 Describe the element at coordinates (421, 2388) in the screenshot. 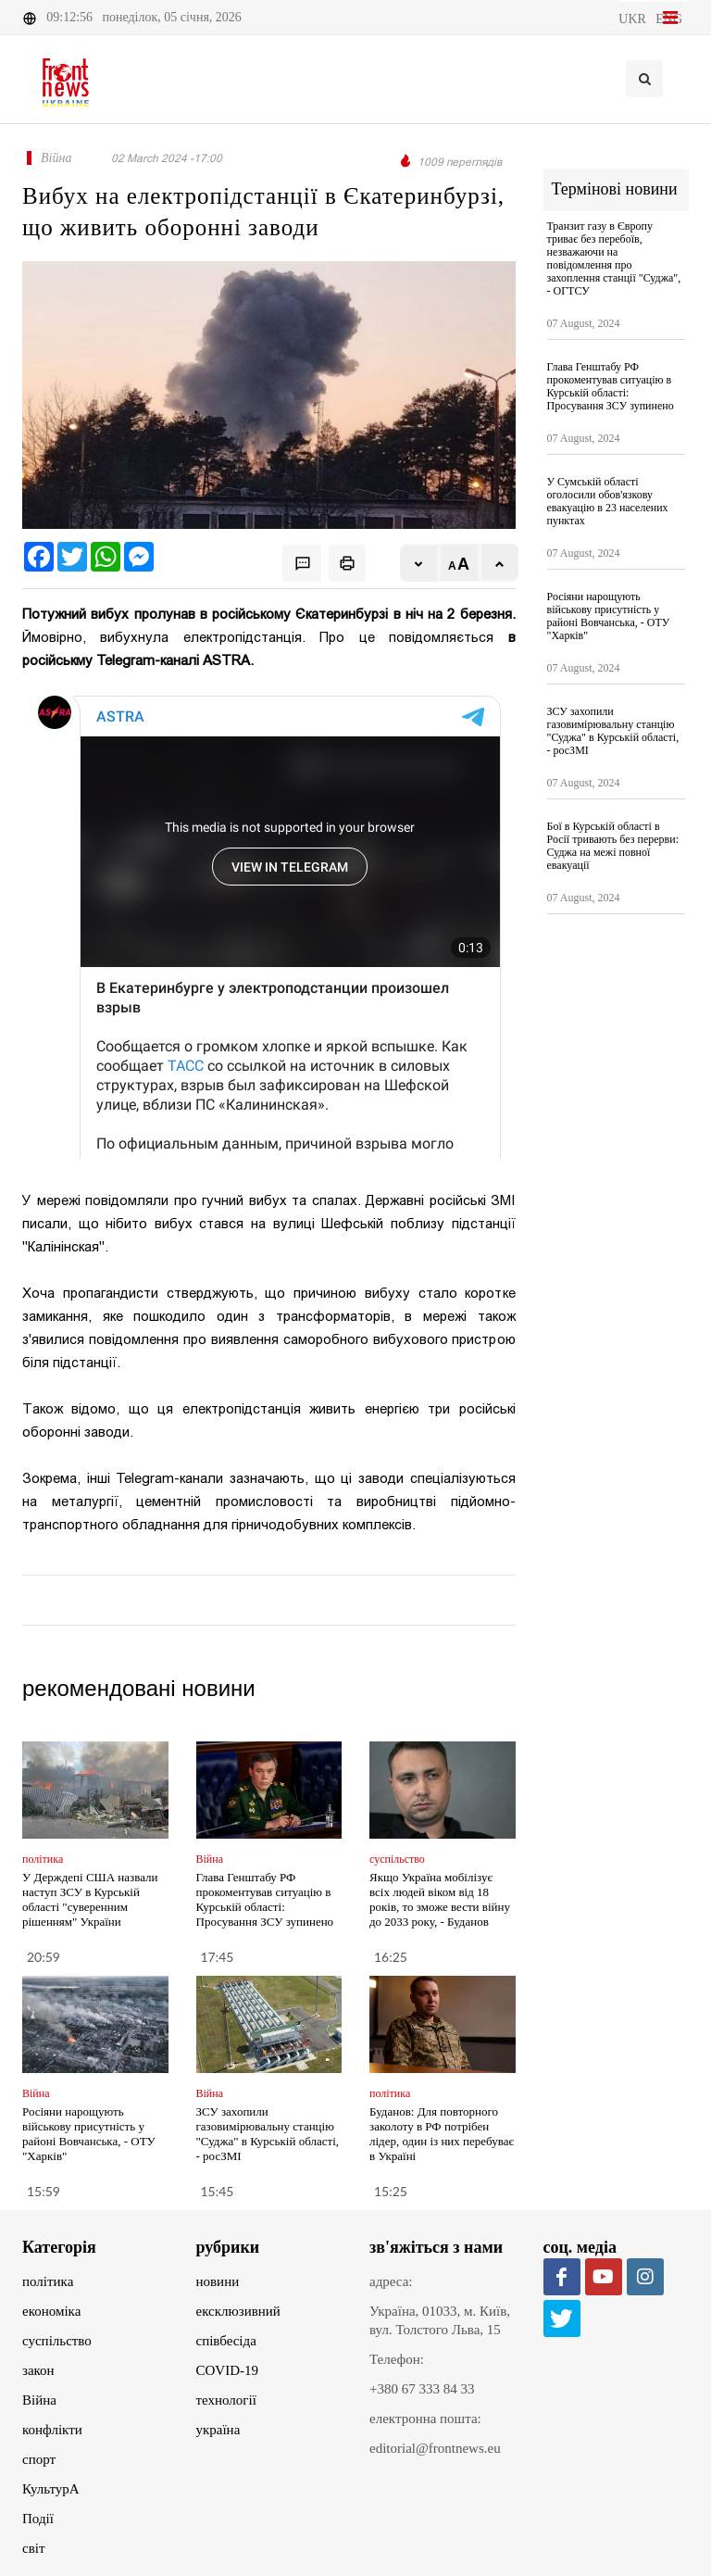

I see `+380 67 333 84 33` at that location.